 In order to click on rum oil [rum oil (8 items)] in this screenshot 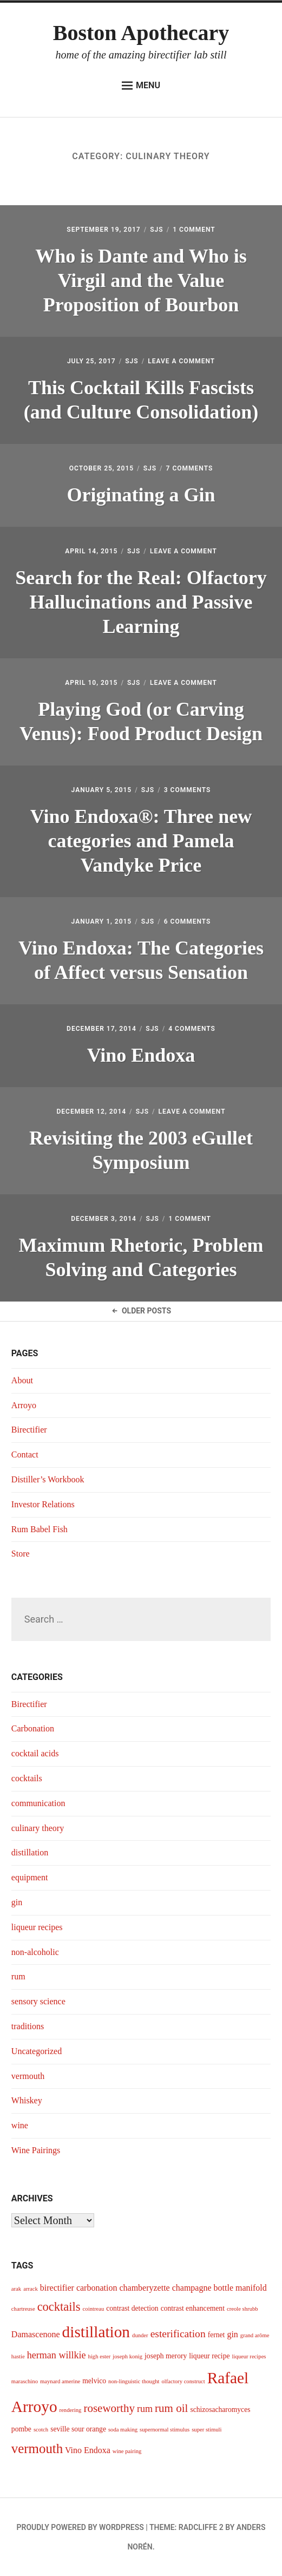, I will do `click(171, 2408)`.